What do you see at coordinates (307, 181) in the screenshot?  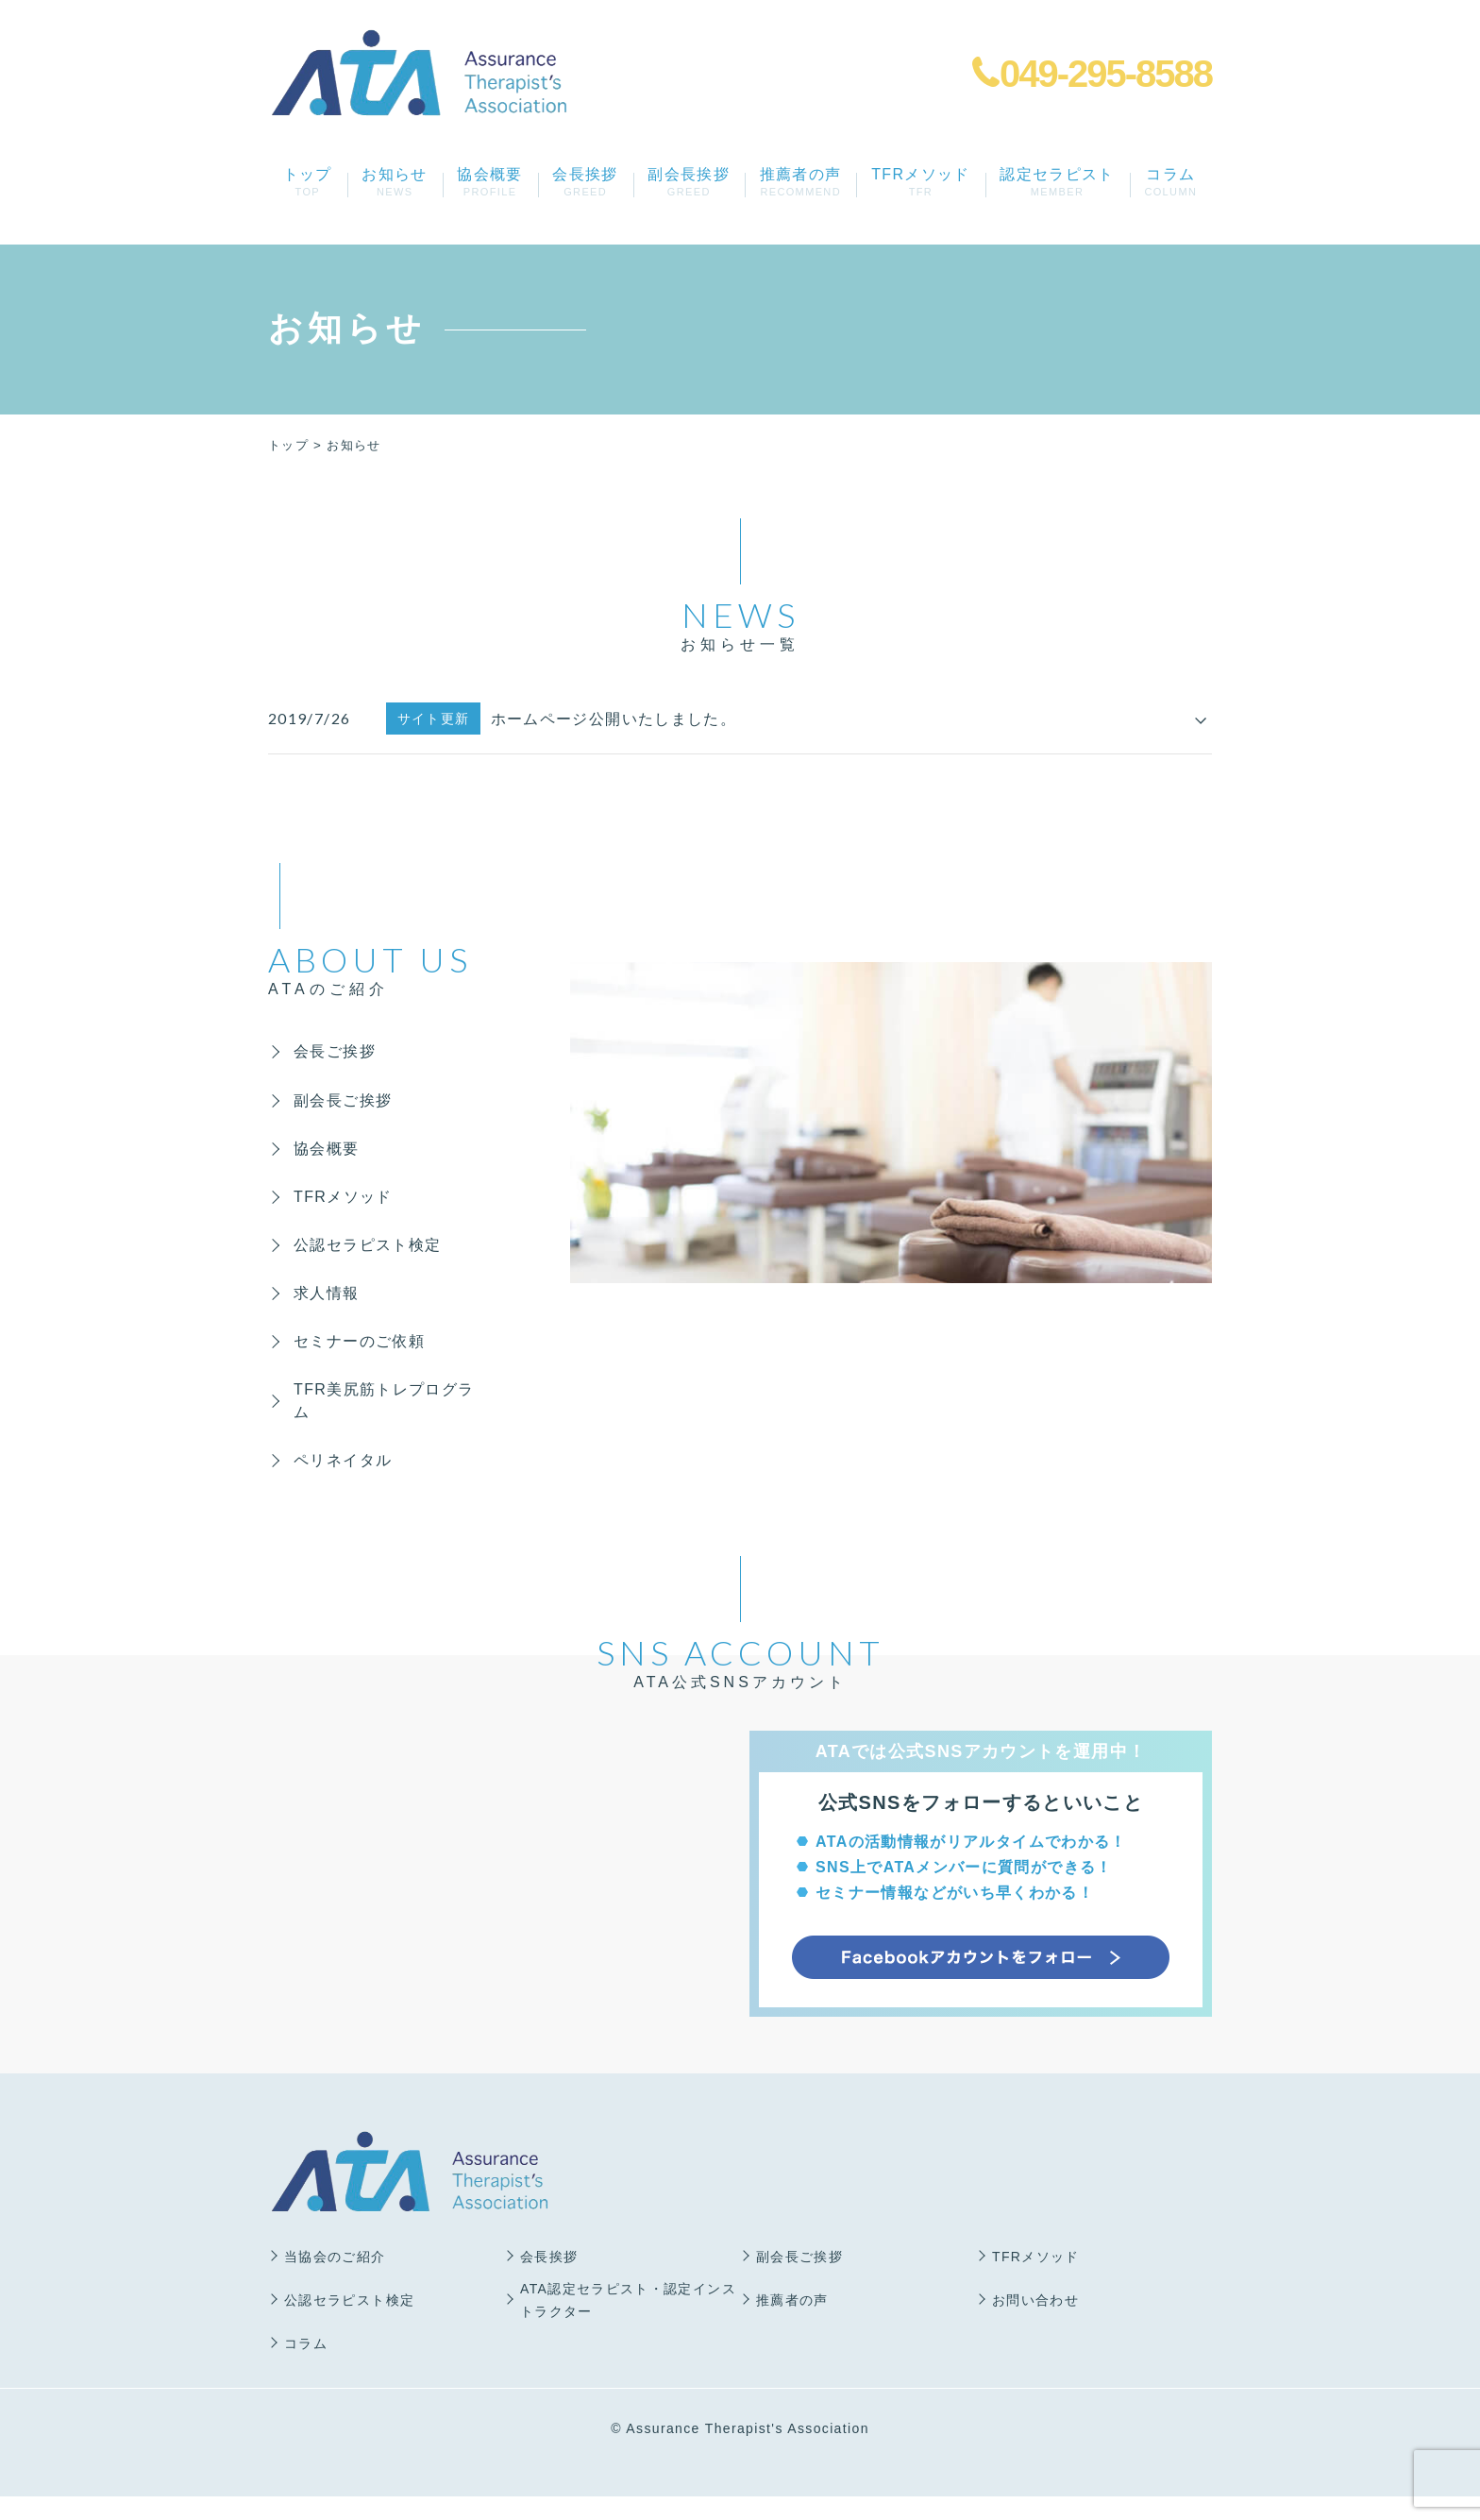 I see `トップ` at bounding box center [307, 181].